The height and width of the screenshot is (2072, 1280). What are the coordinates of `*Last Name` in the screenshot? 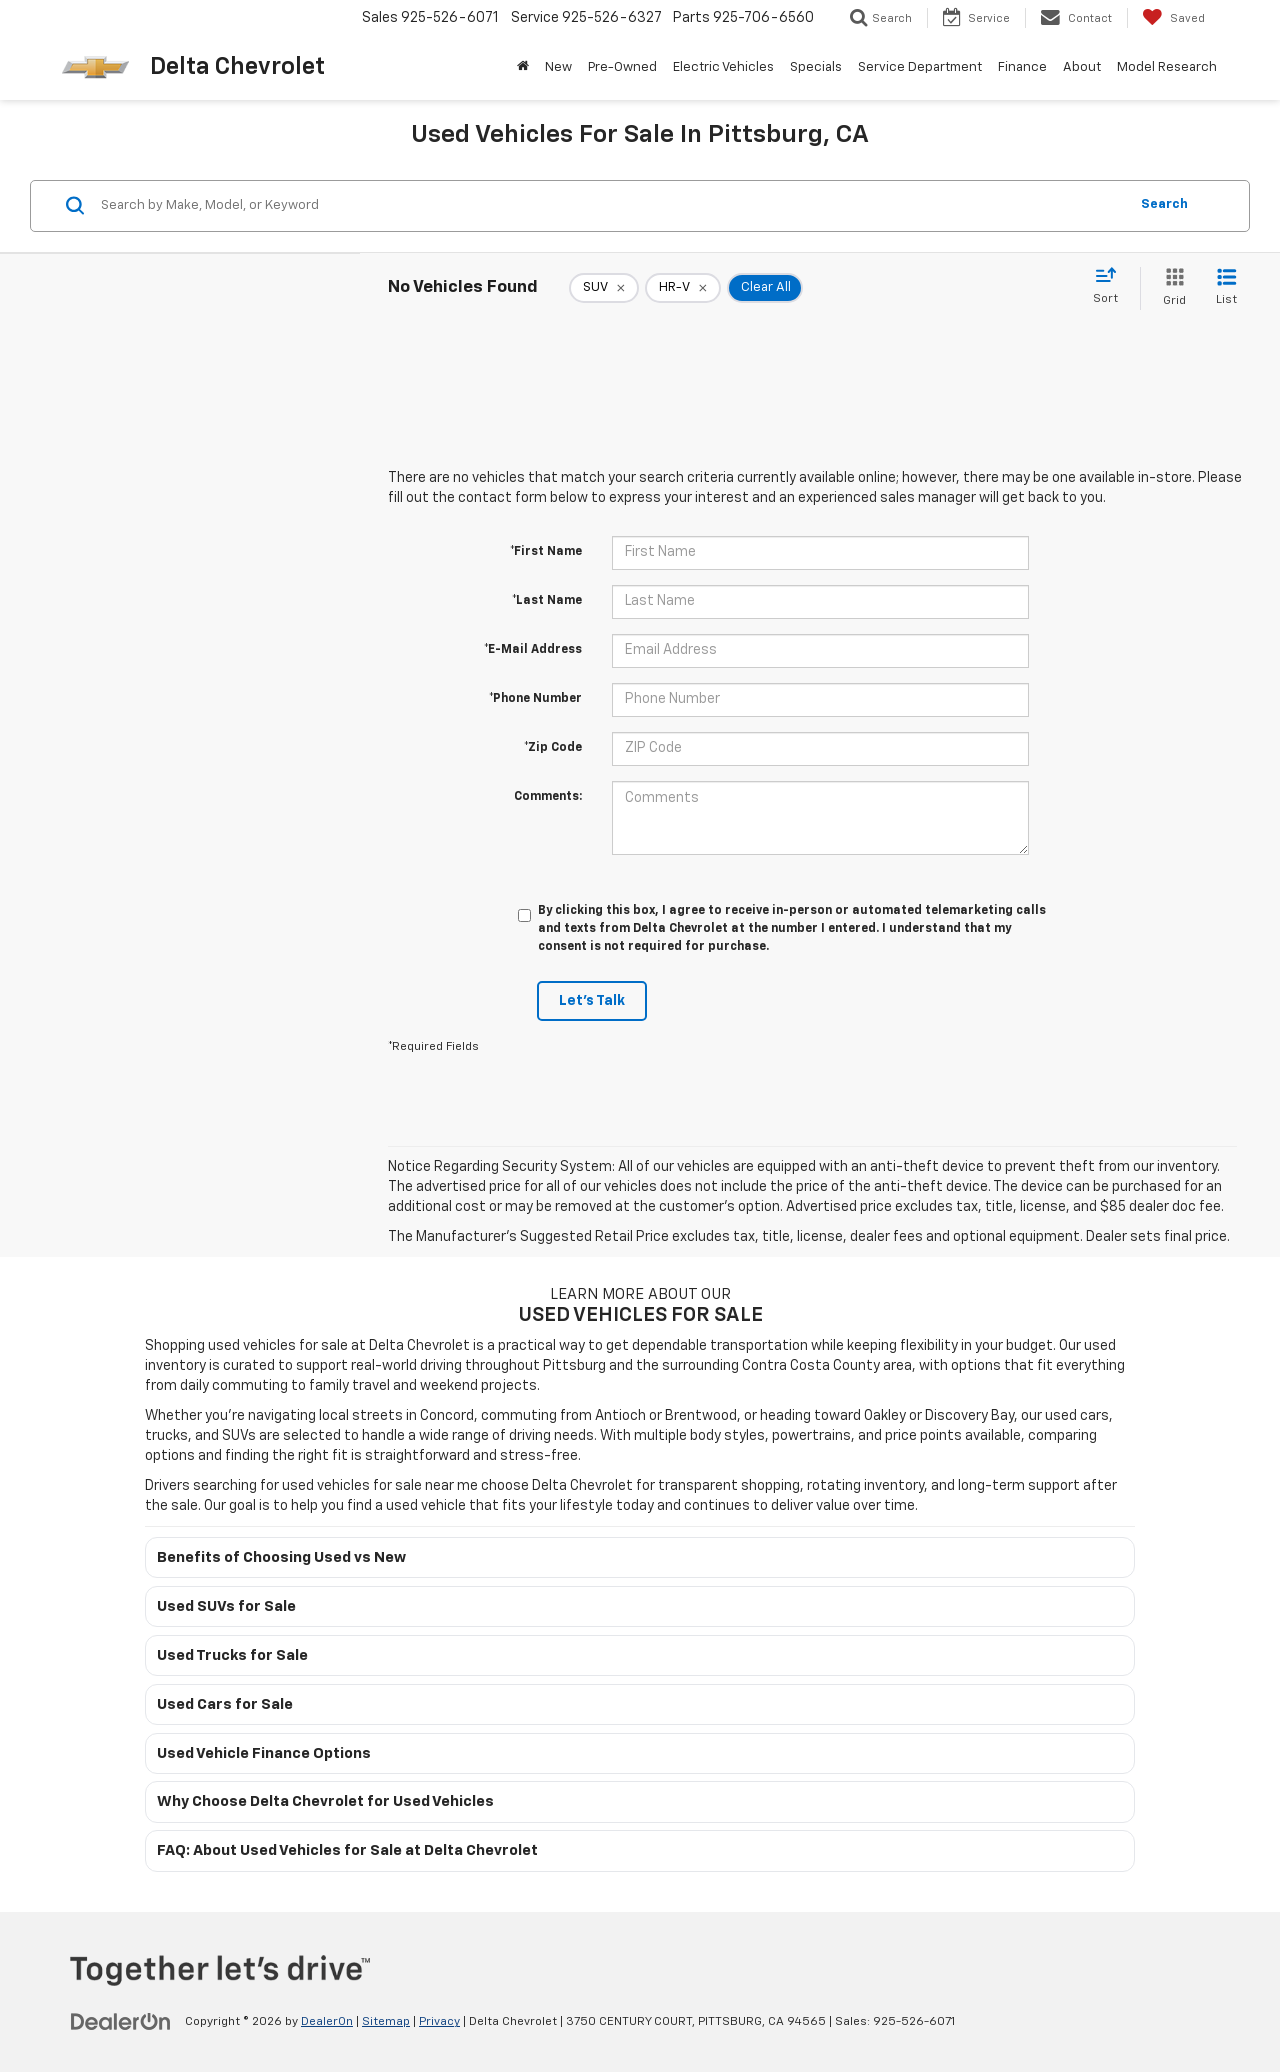 It's located at (547, 601).